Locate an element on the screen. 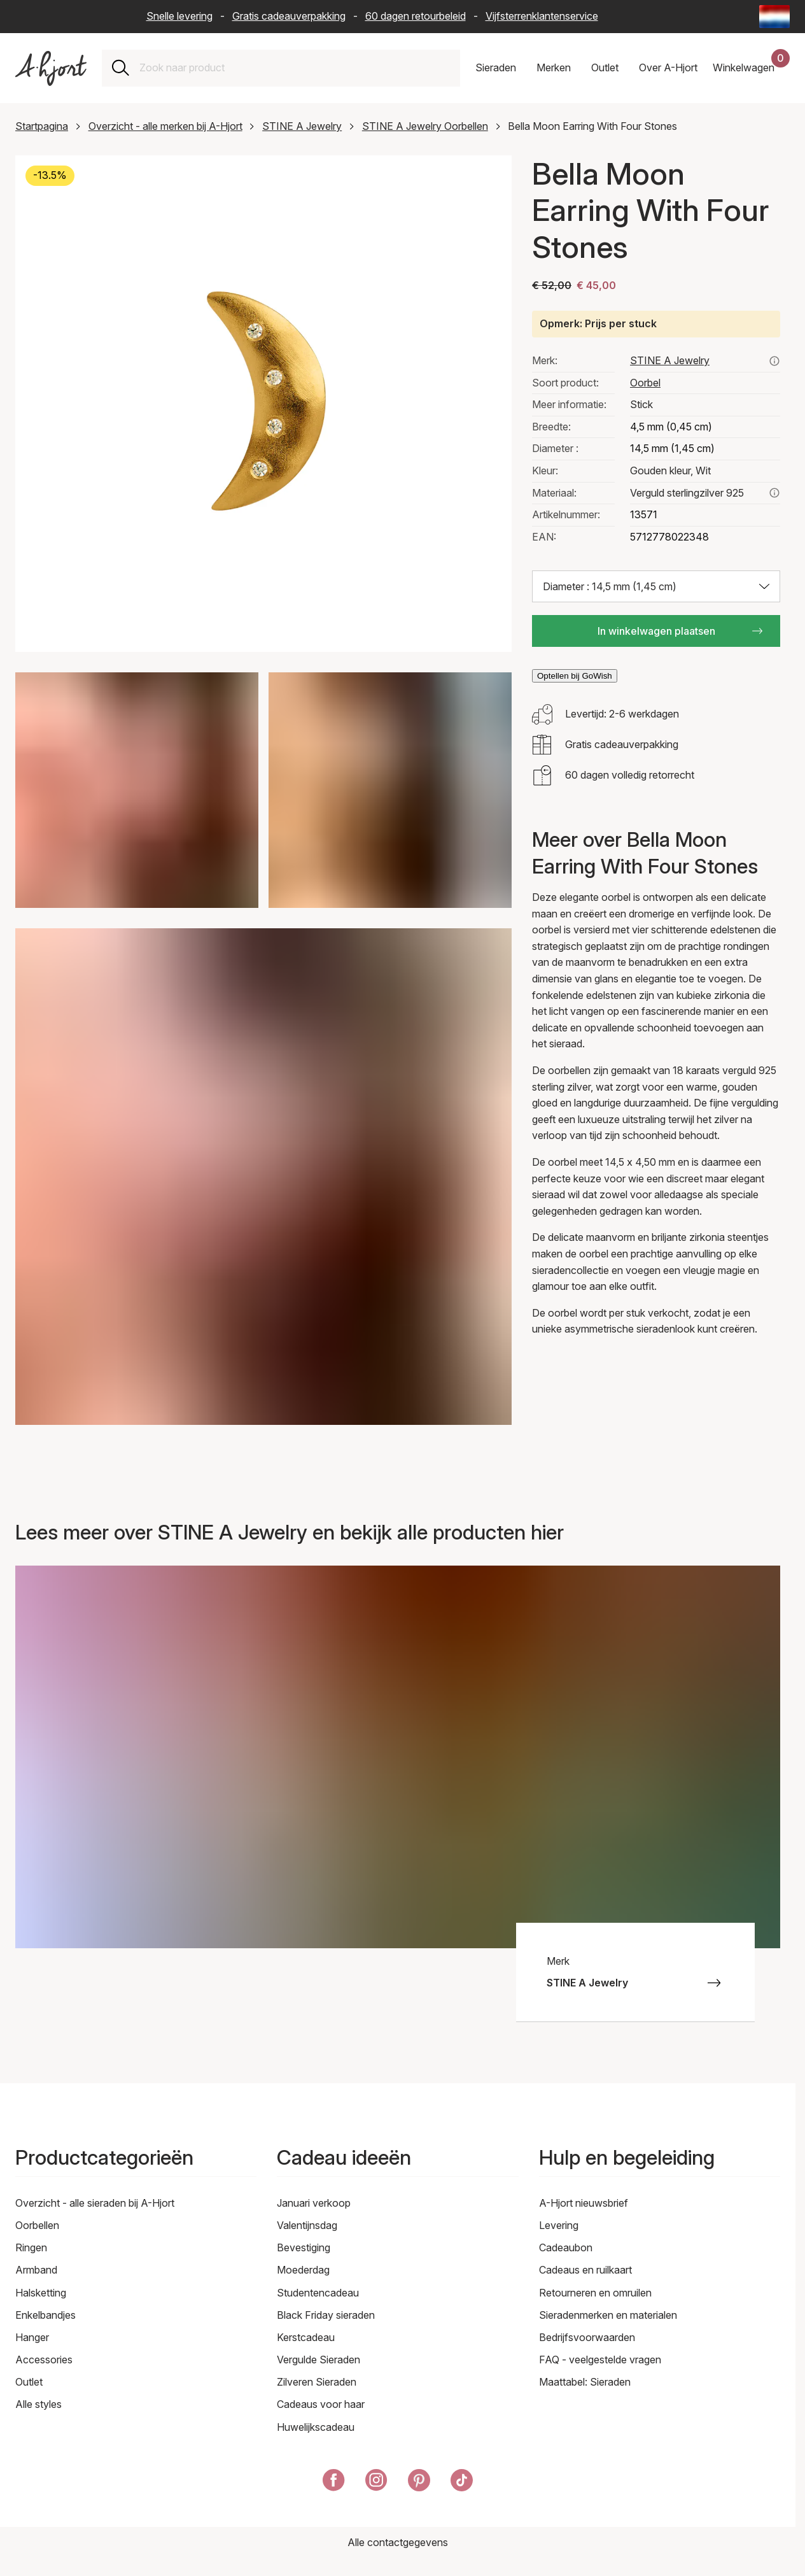  Maattabel: Sieraden is located at coordinates (585, 2381).